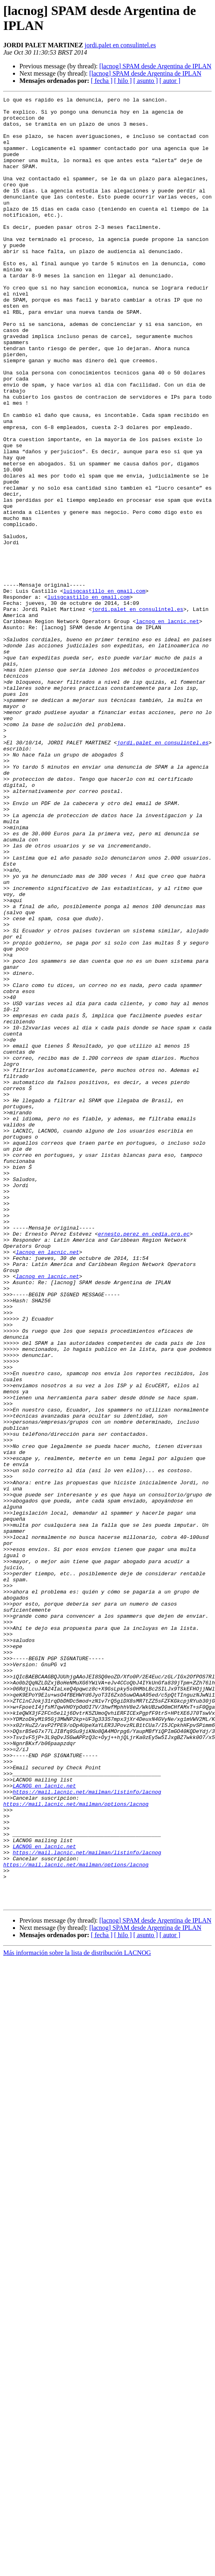  Describe the element at coordinates (167, 726) in the screenshot. I see `lacnog en lacnic.net` at that location.